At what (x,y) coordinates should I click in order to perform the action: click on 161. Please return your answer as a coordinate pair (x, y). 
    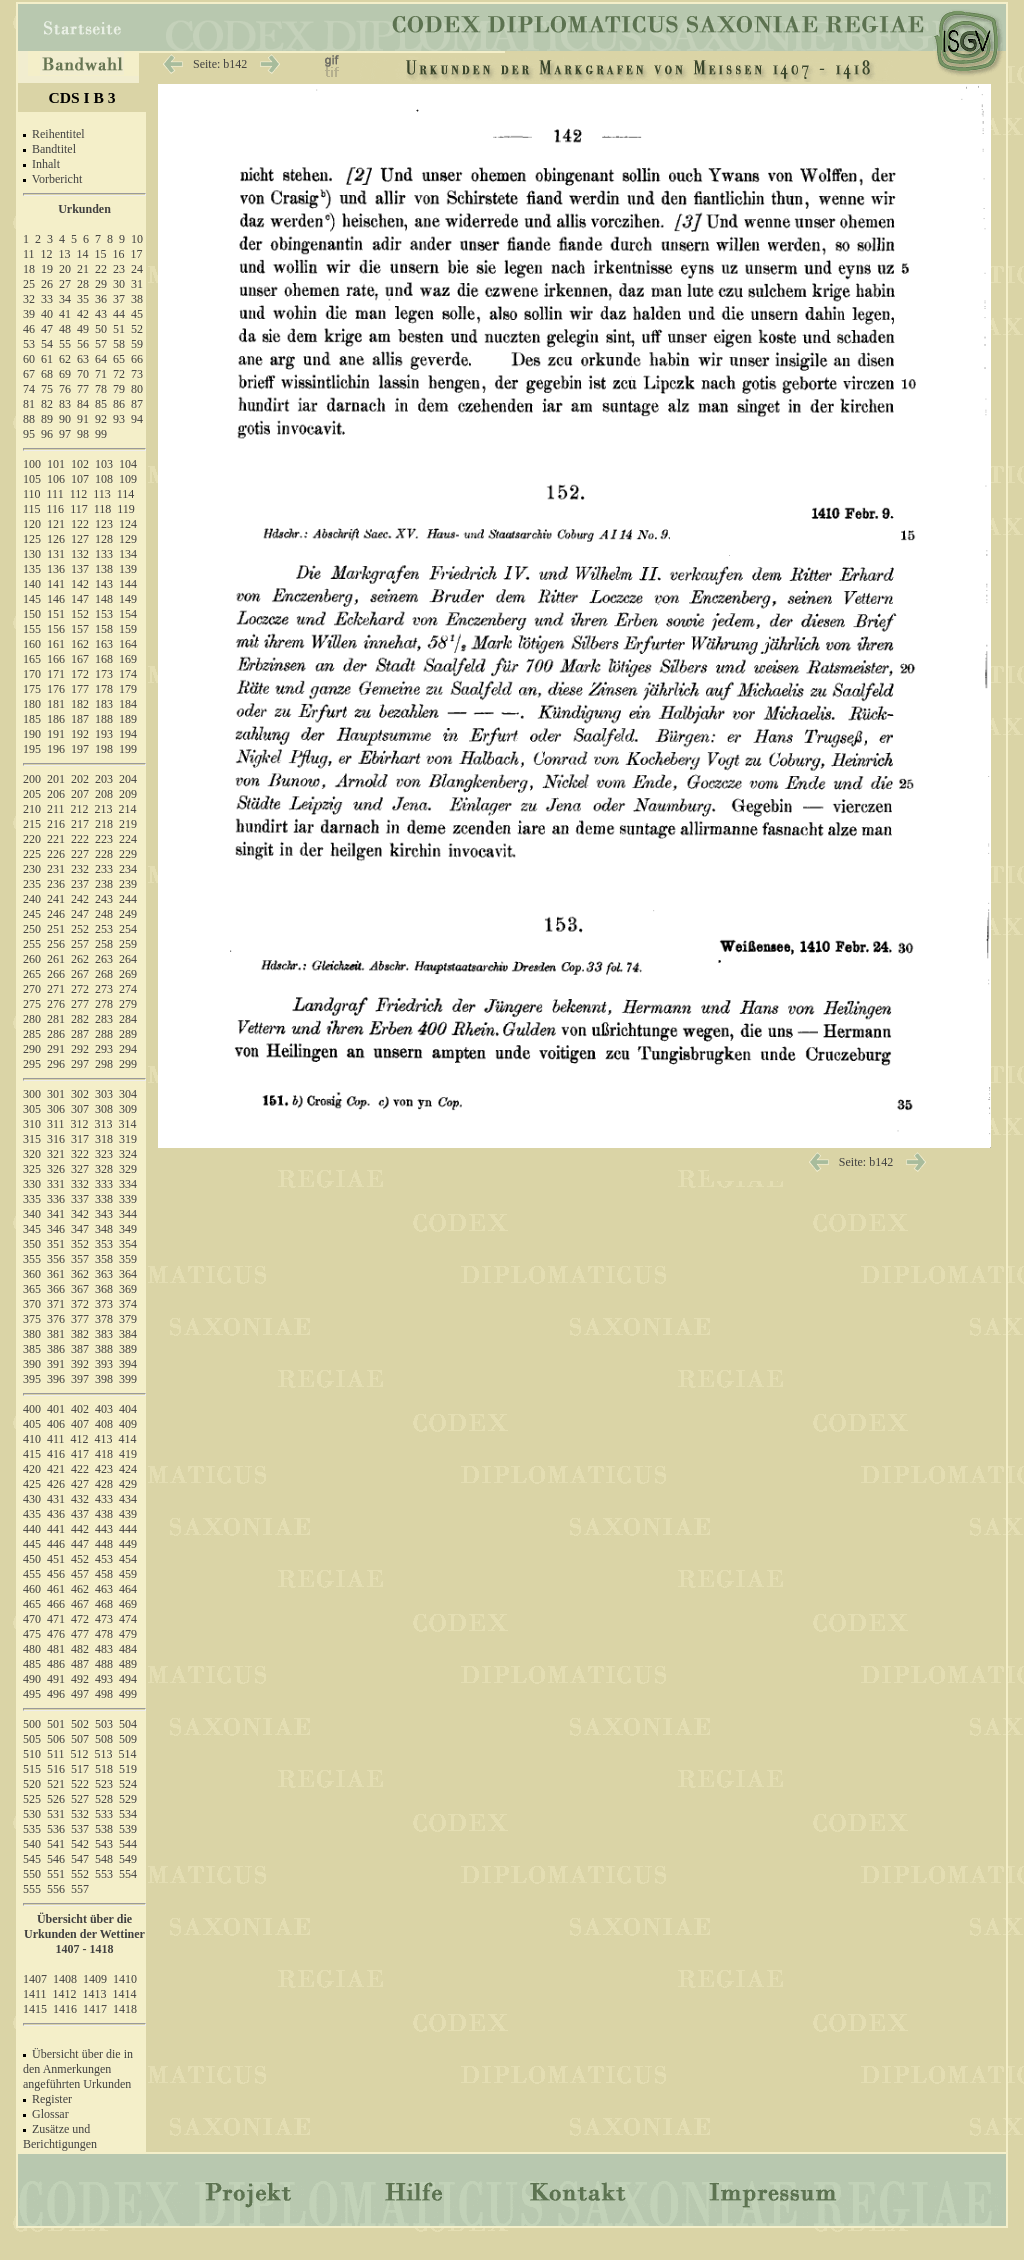
    Looking at the image, I should click on (56, 644).